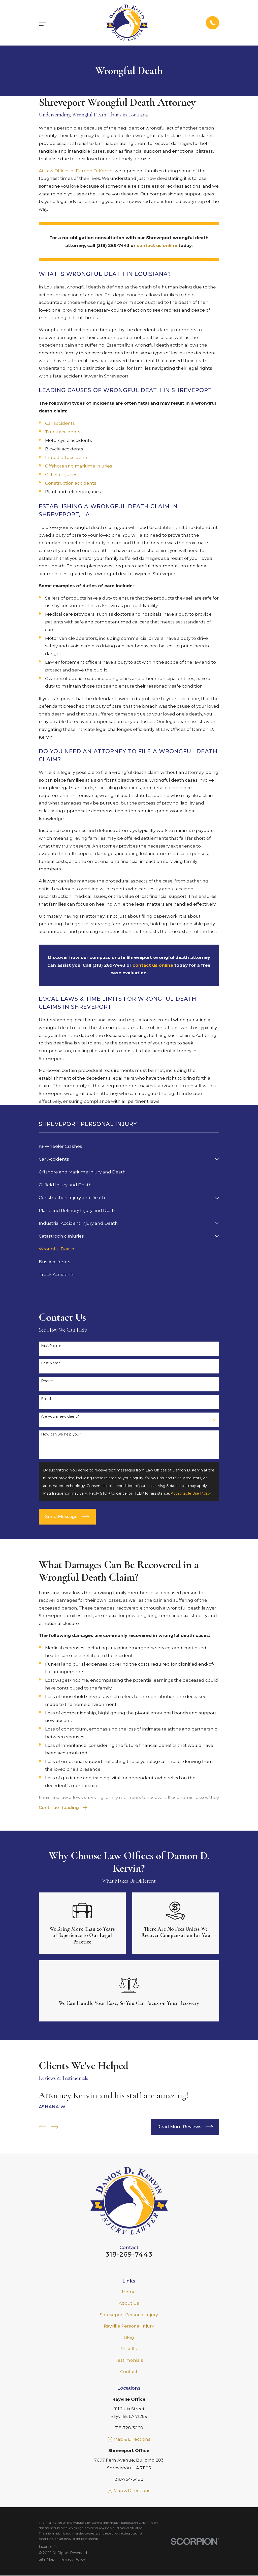  Describe the element at coordinates (70, 483) in the screenshot. I see `Construction accidents` at that location.